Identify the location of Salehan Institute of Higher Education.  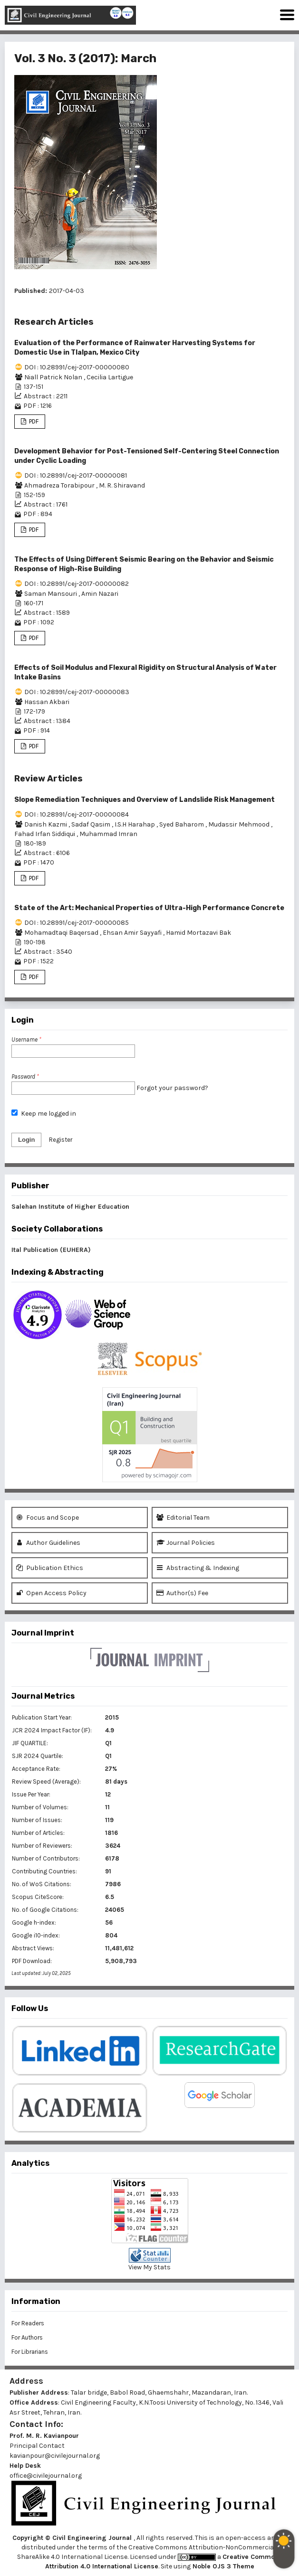
(70, 1207).